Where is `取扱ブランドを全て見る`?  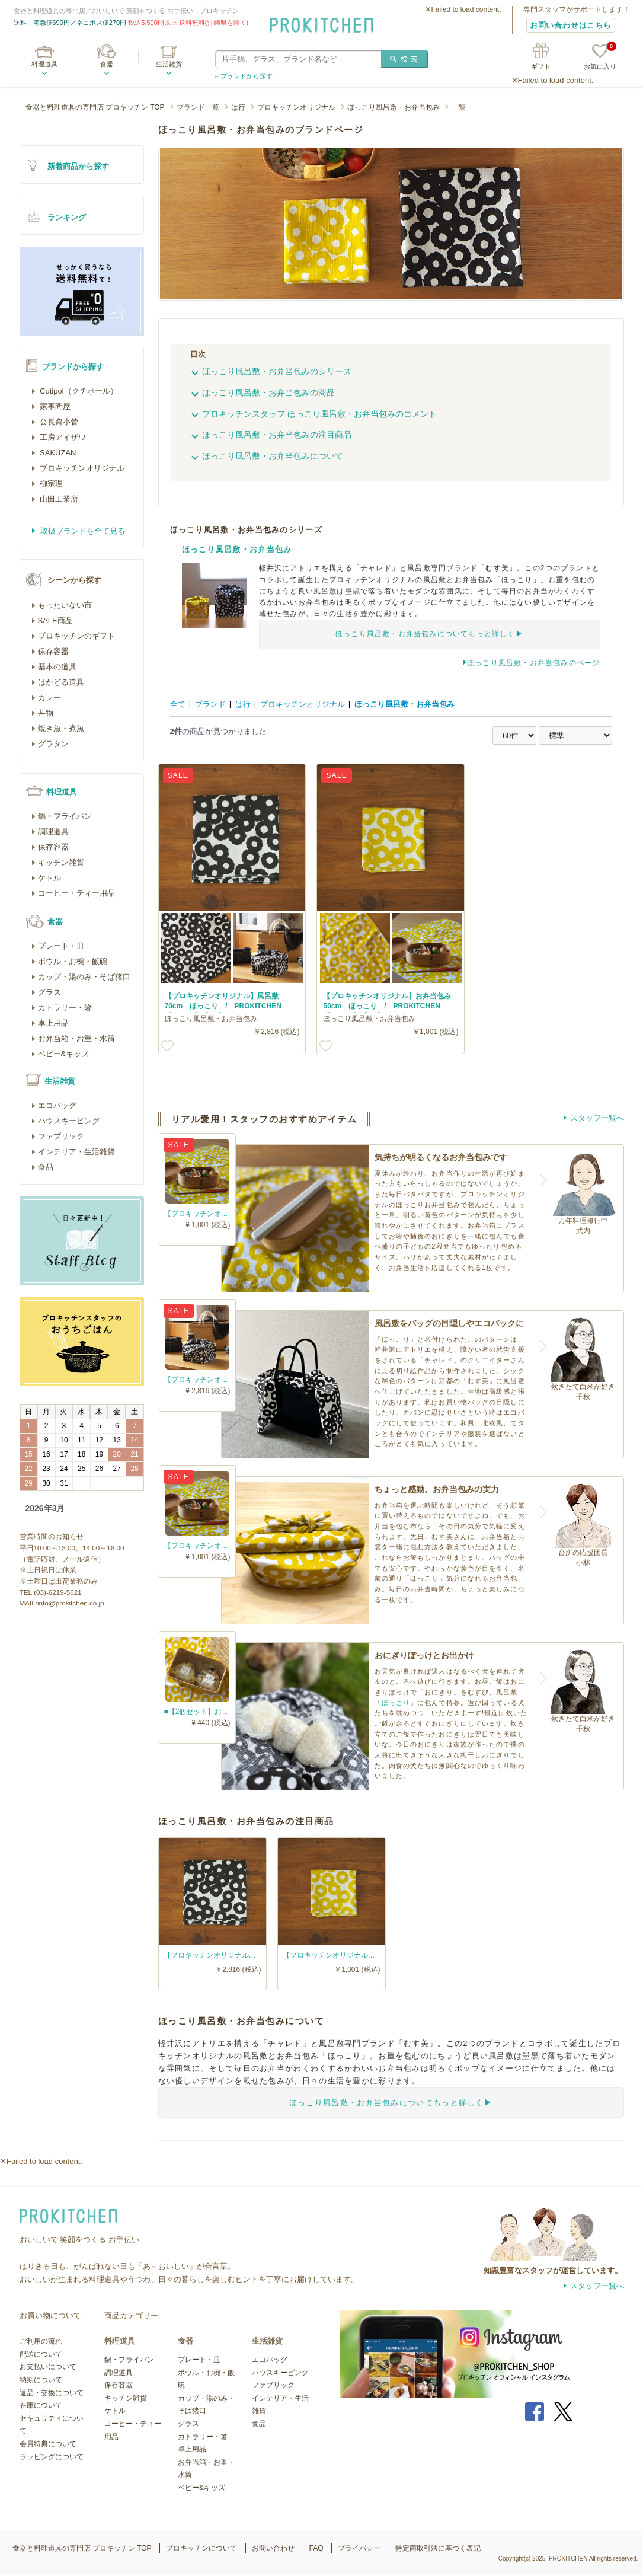 取扱ブランドを全て見る is located at coordinates (82, 530).